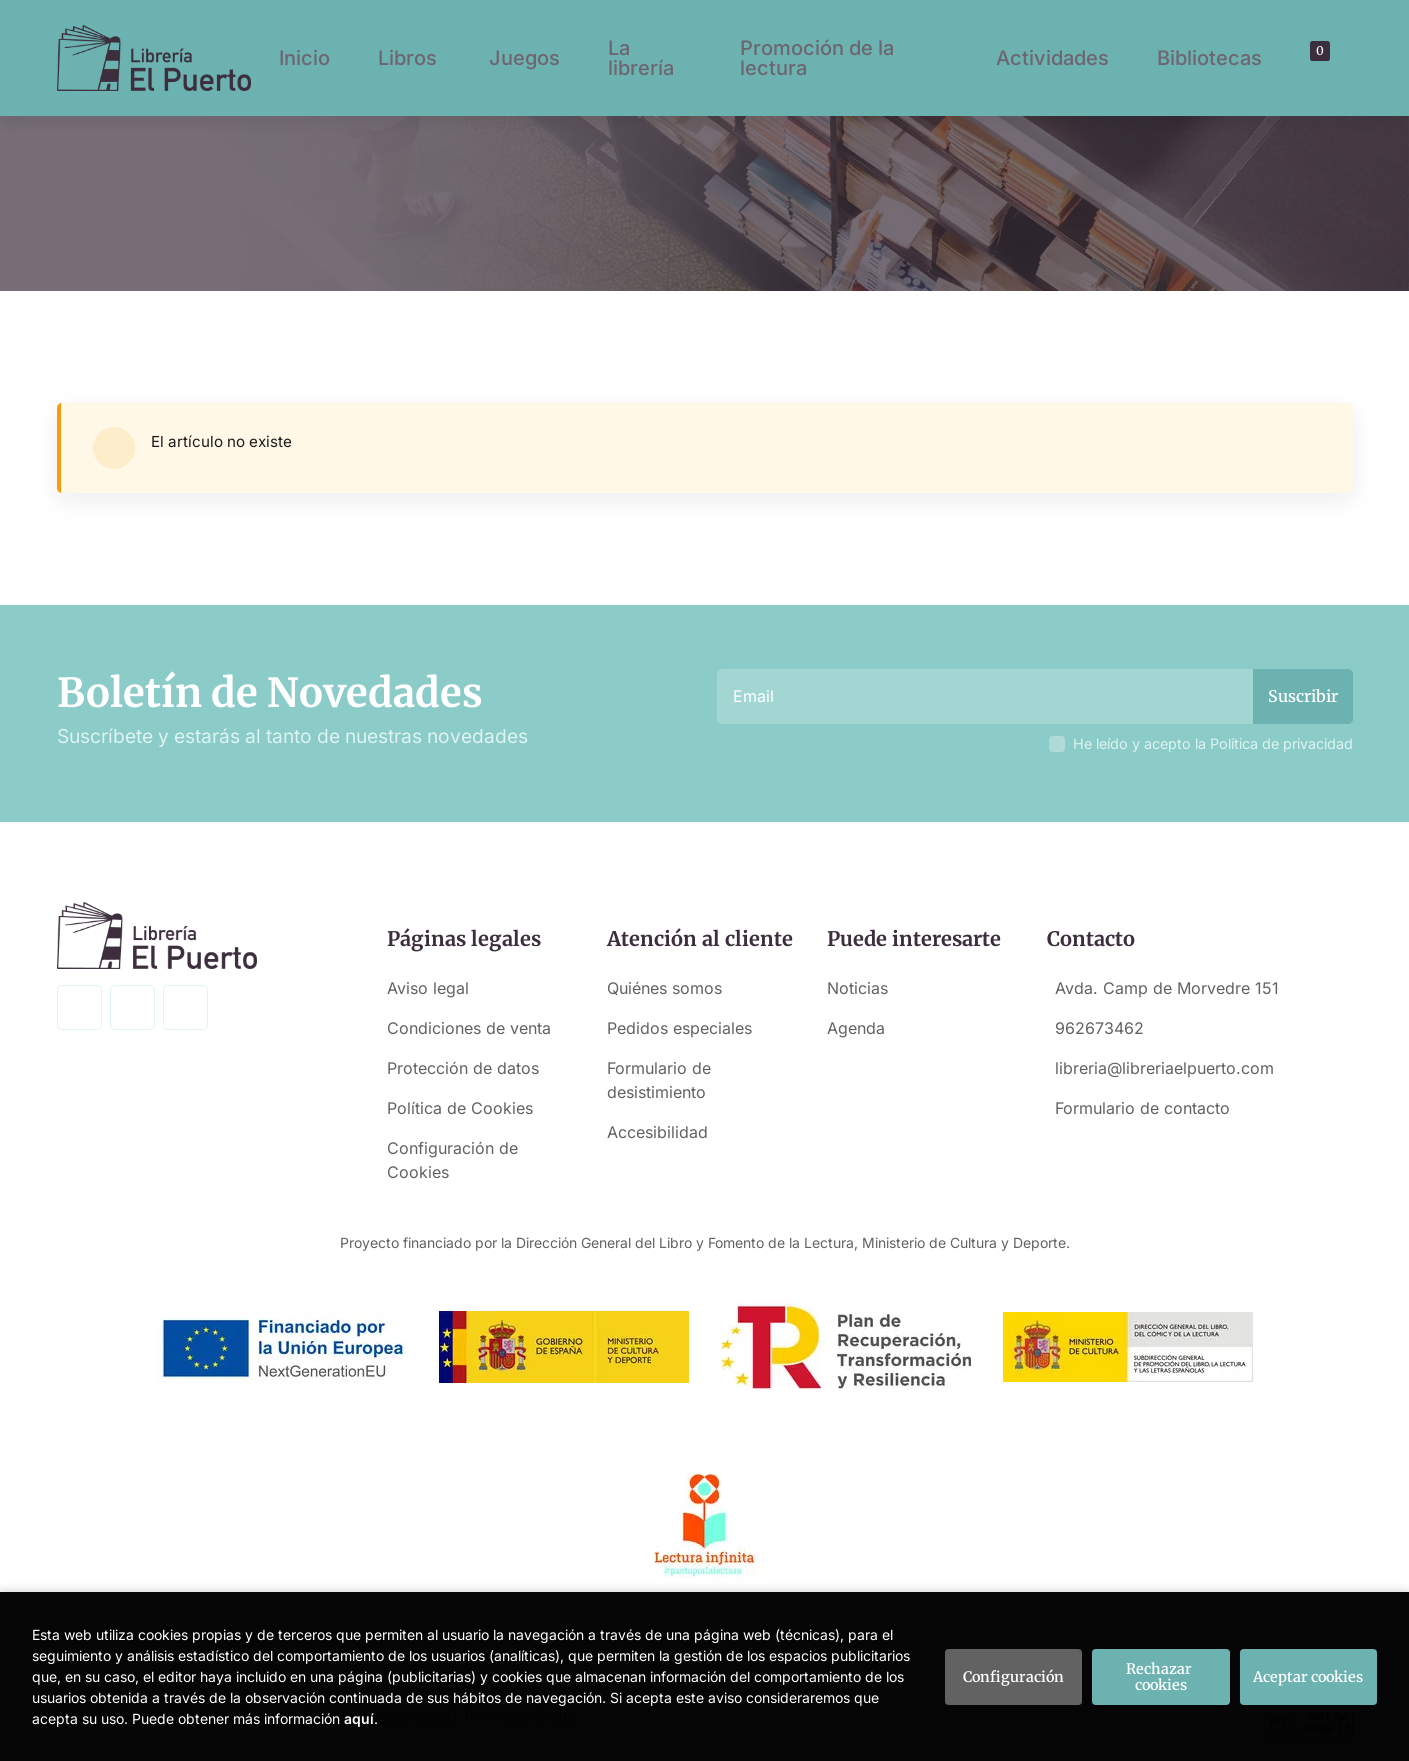  What do you see at coordinates (359, 1718) in the screenshot?
I see `aquí` at bounding box center [359, 1718].